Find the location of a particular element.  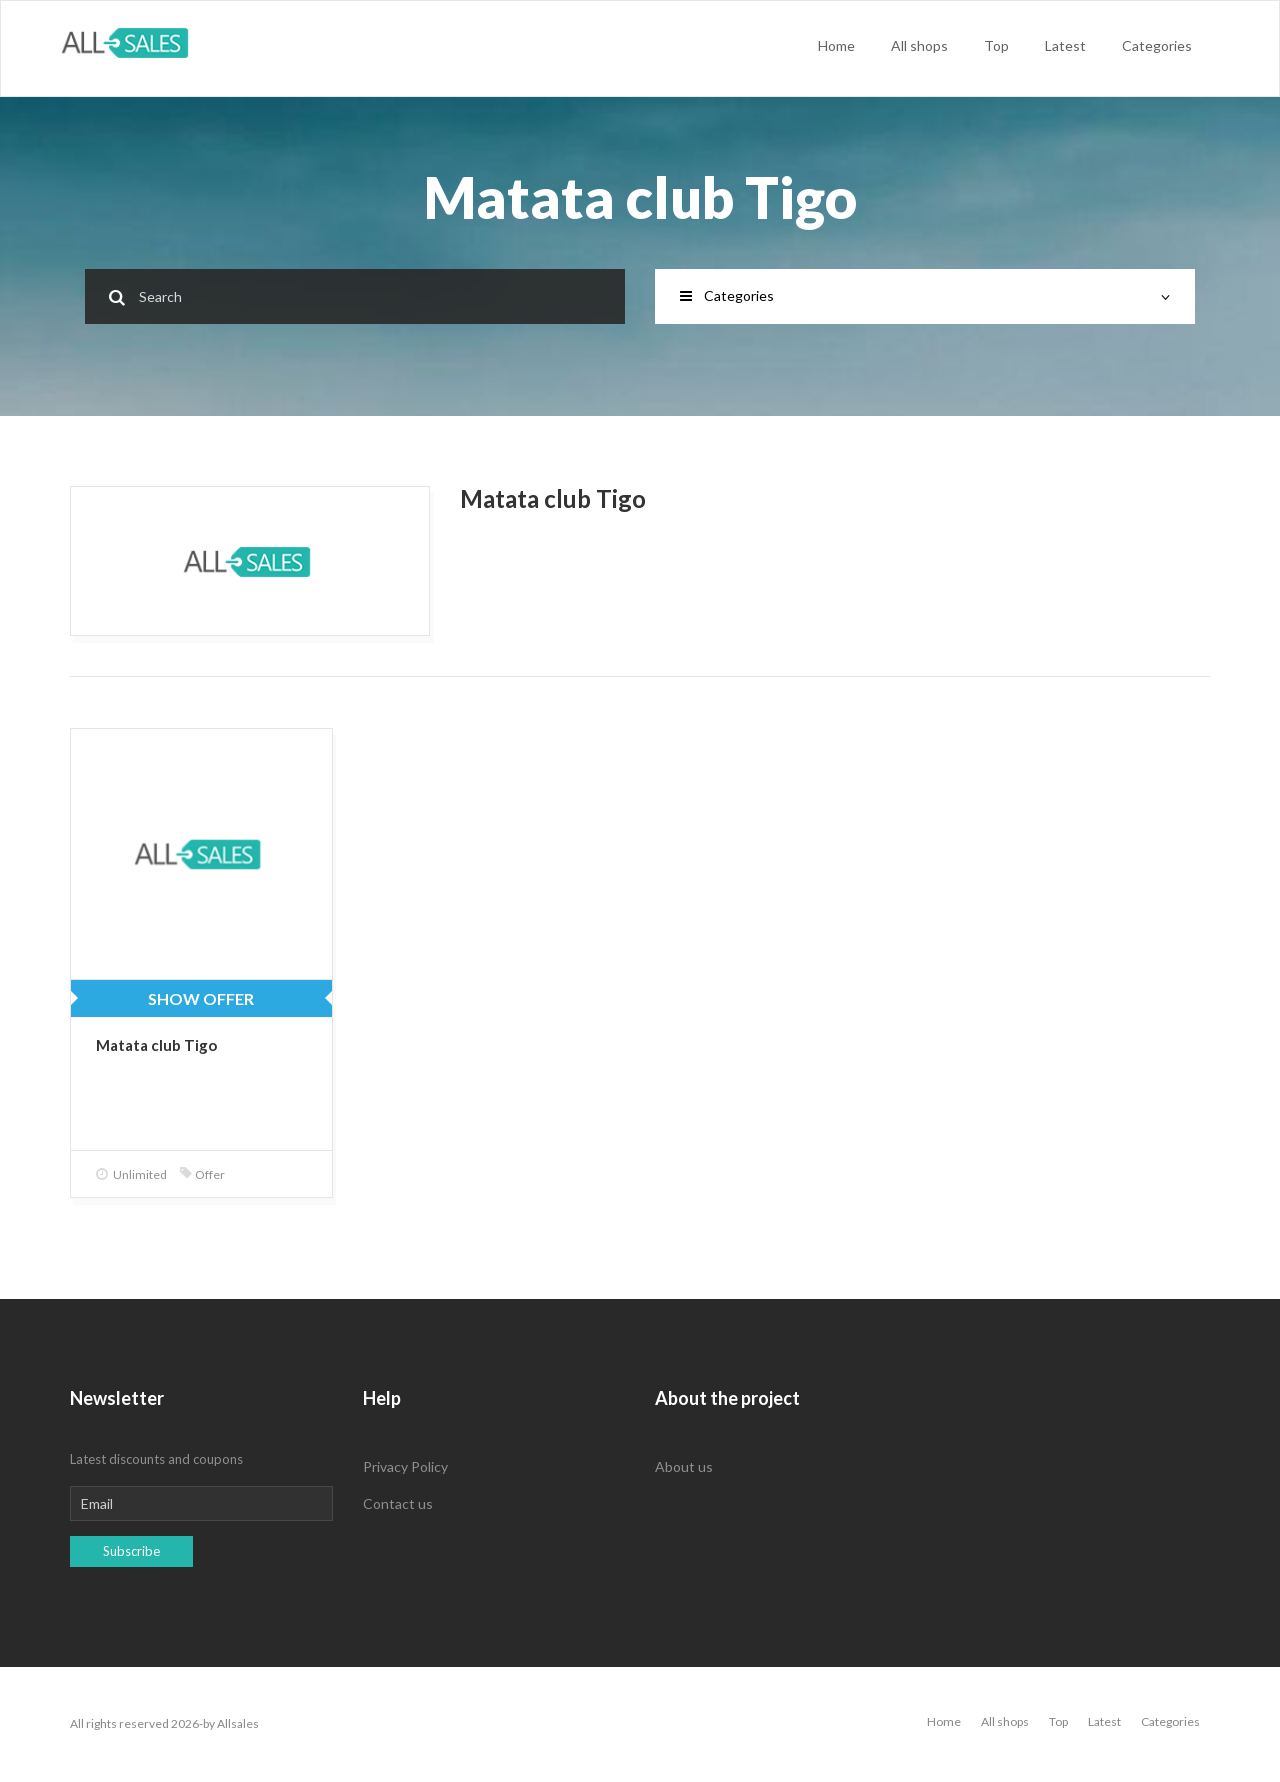

Home is located at coordinates (836, 45).